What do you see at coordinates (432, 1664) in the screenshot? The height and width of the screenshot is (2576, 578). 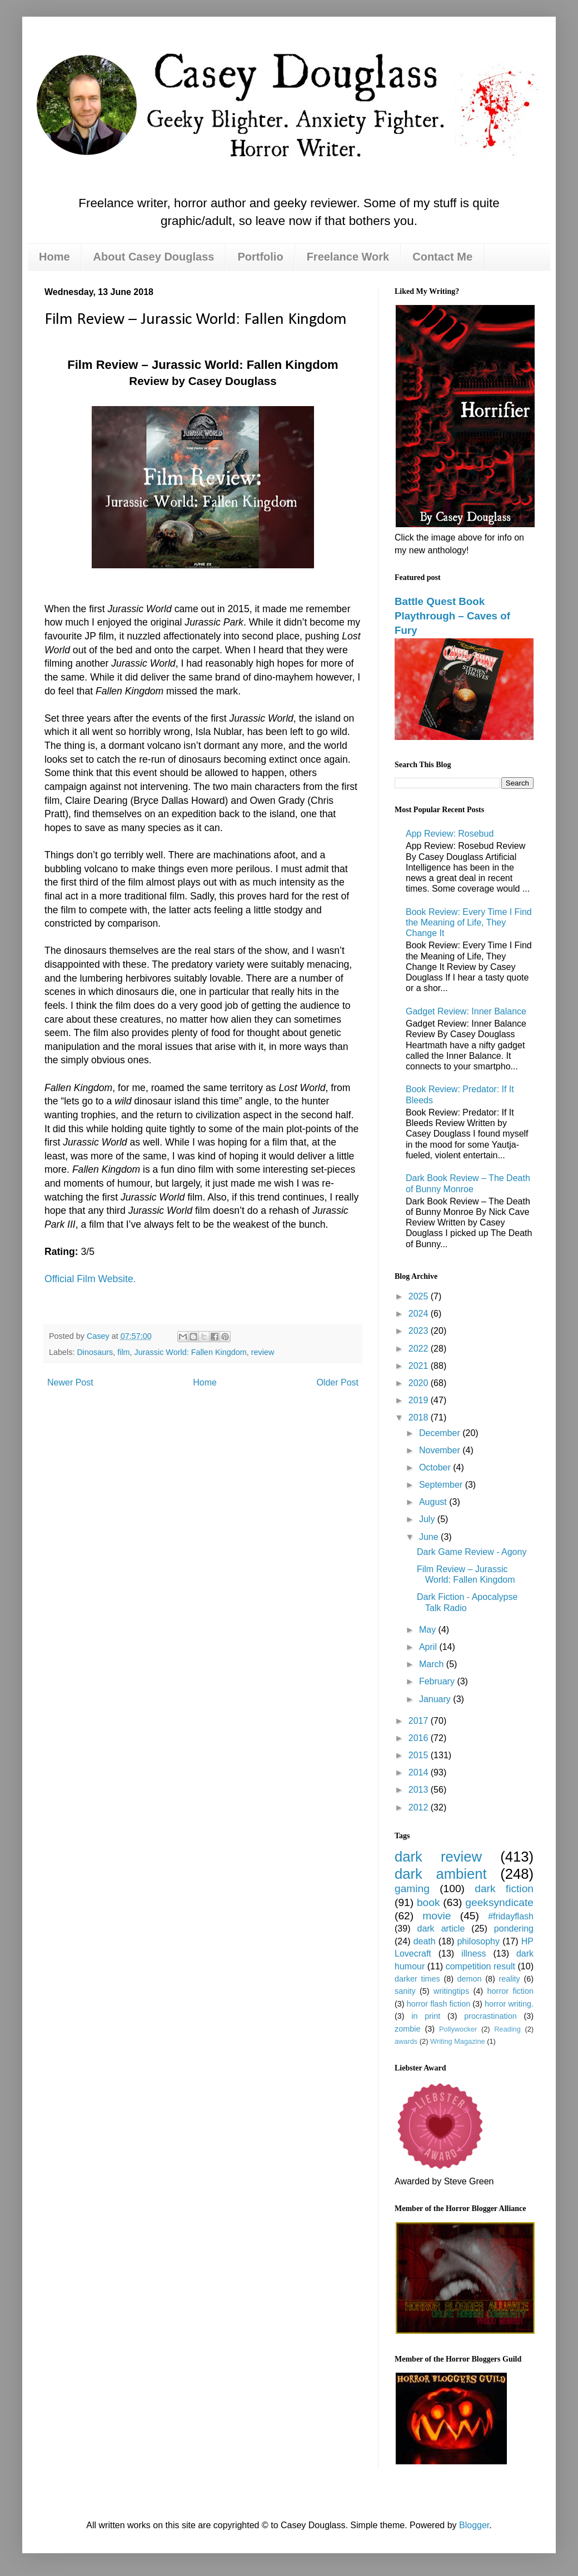 I see `March` at bounding box center [432, 1664].